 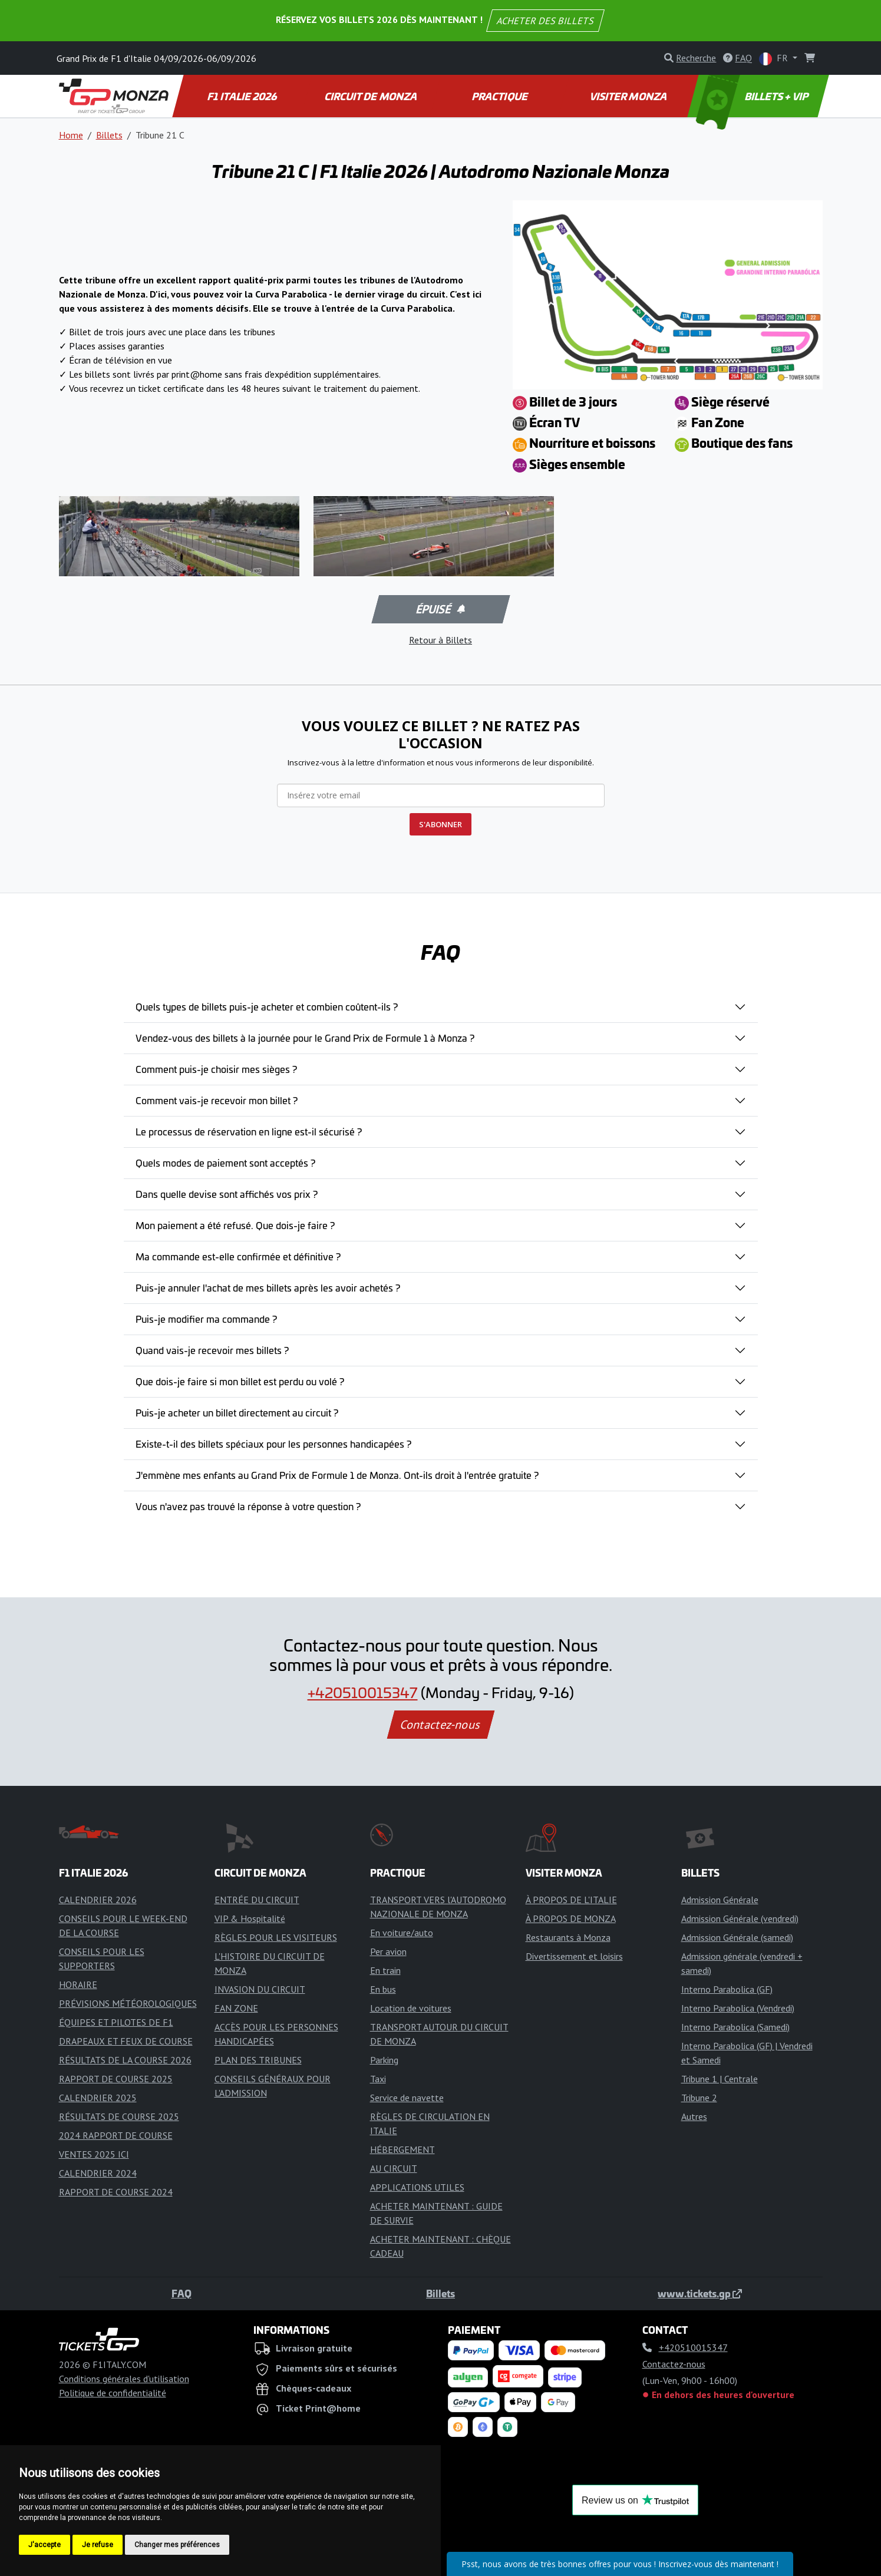 What do you see at coordinates (112, 2393) in the screenshot?
I see `Politique de confidentialité` at bounding box center [112, 2393].